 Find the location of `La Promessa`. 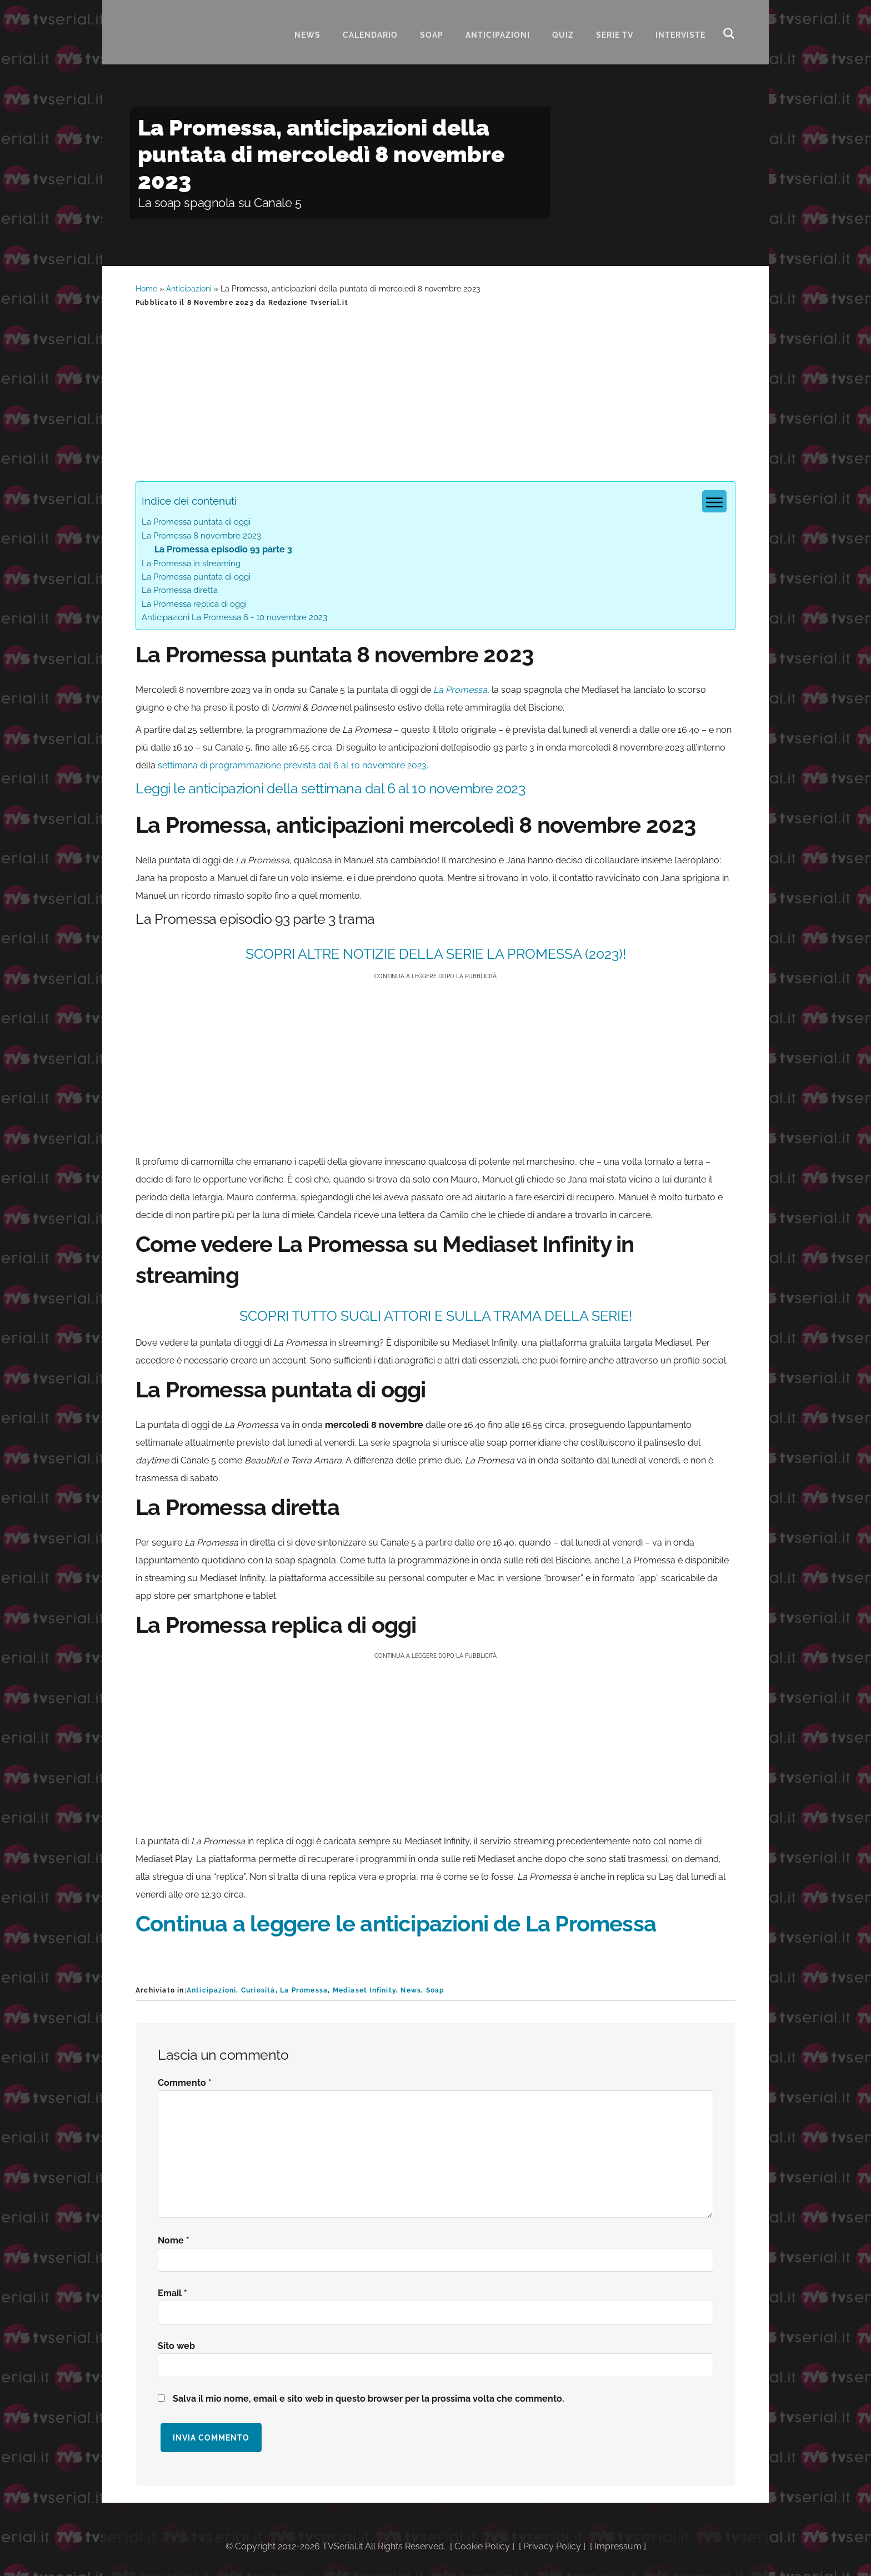

La Promessa is located at coordinates (460, 690).